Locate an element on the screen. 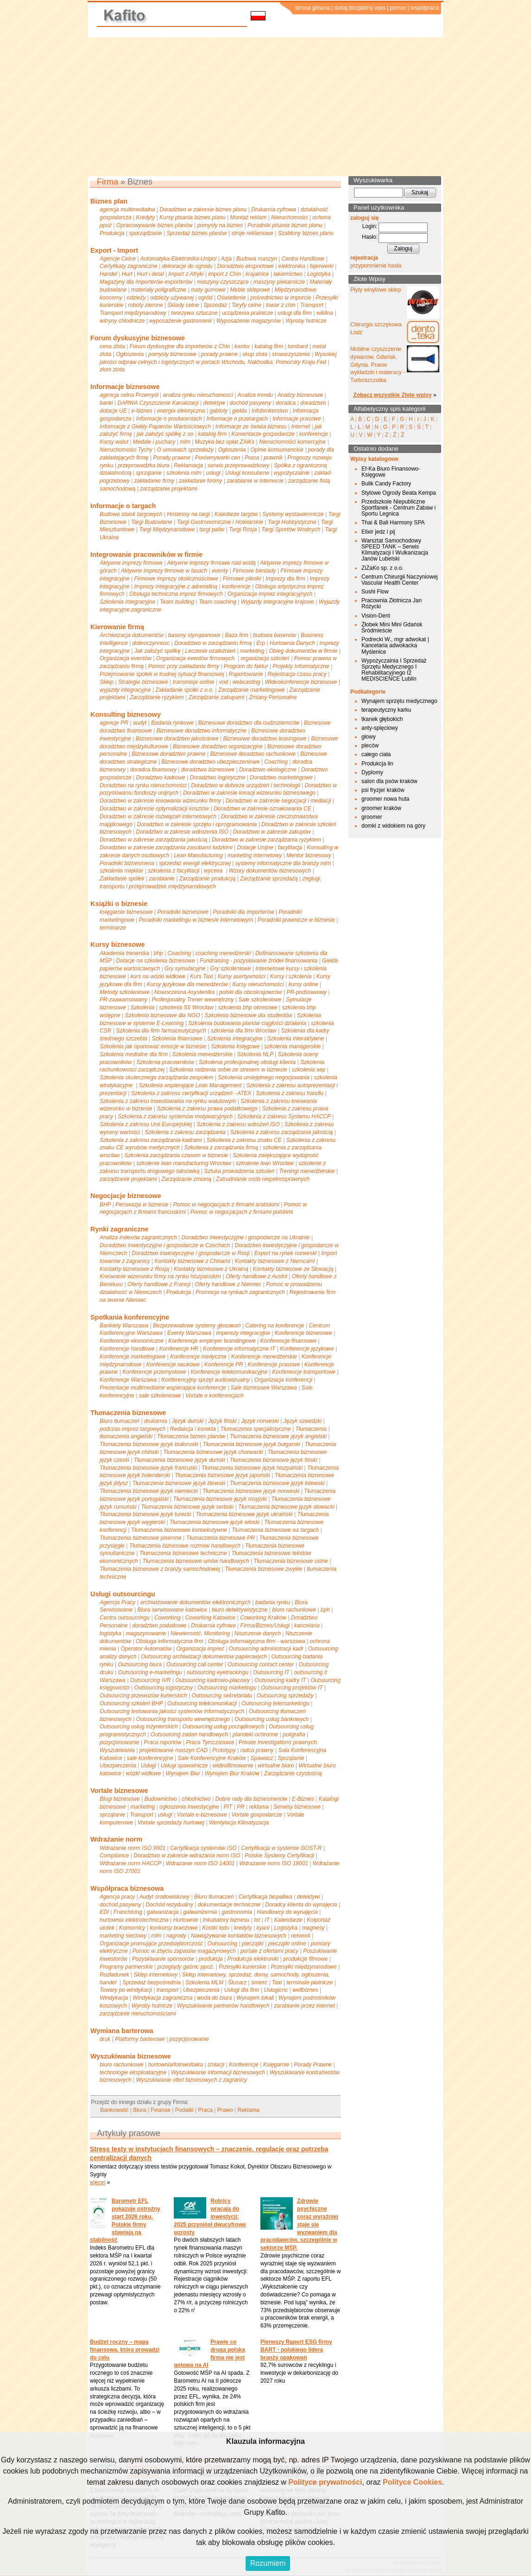 The image size is (531, 2576). Wdrażanie norm ISO 9001 is located at coordinates (132, 1848).